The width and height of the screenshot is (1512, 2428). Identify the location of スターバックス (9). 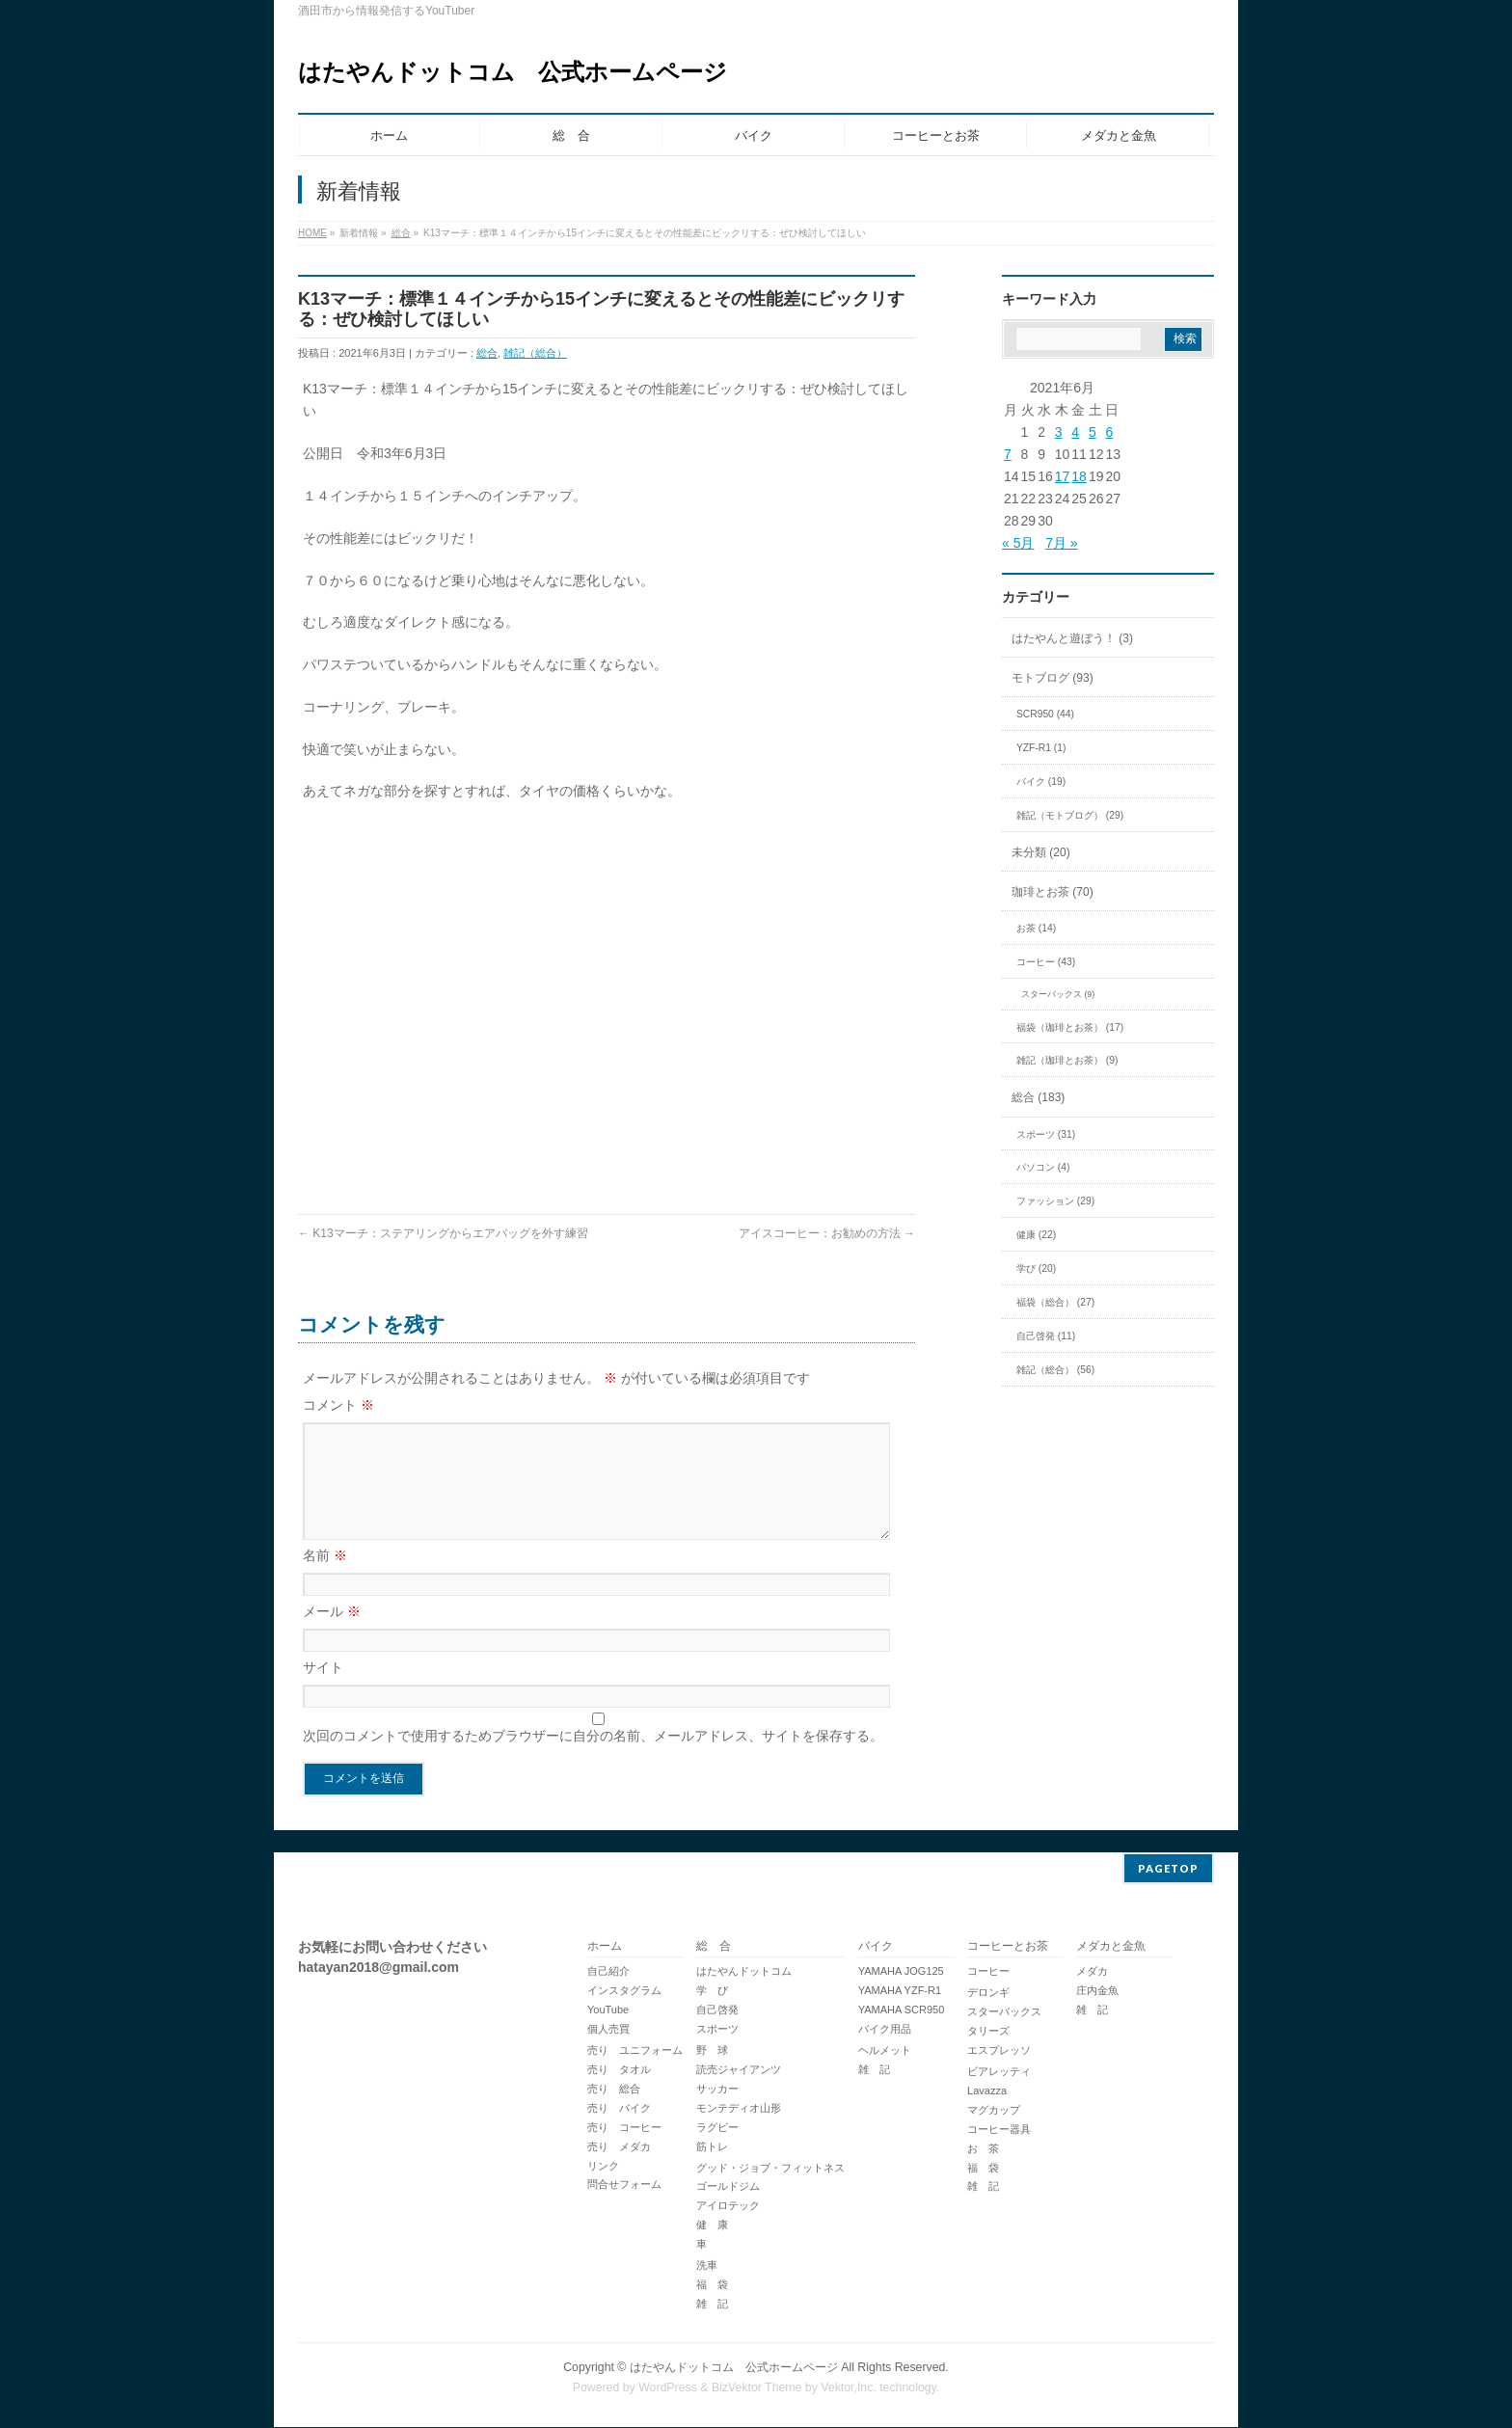
(1057, 994).